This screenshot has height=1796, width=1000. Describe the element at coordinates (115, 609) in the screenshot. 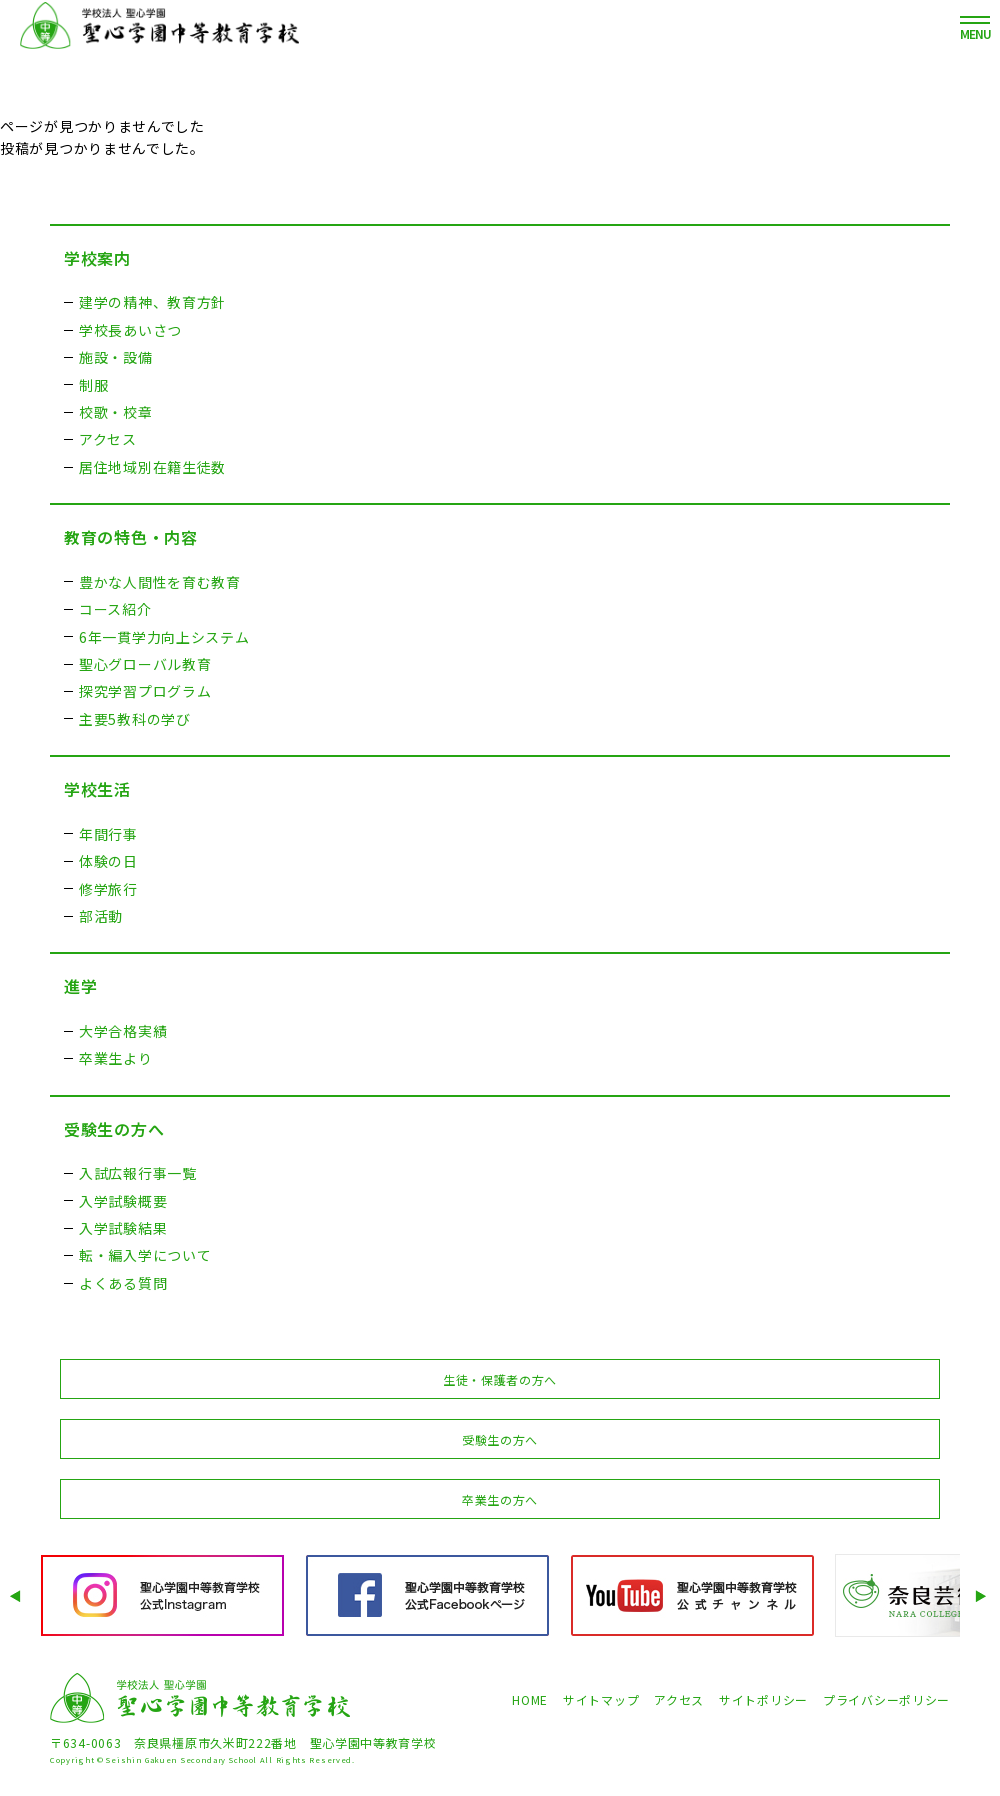

I see `コース紹介` at that location.